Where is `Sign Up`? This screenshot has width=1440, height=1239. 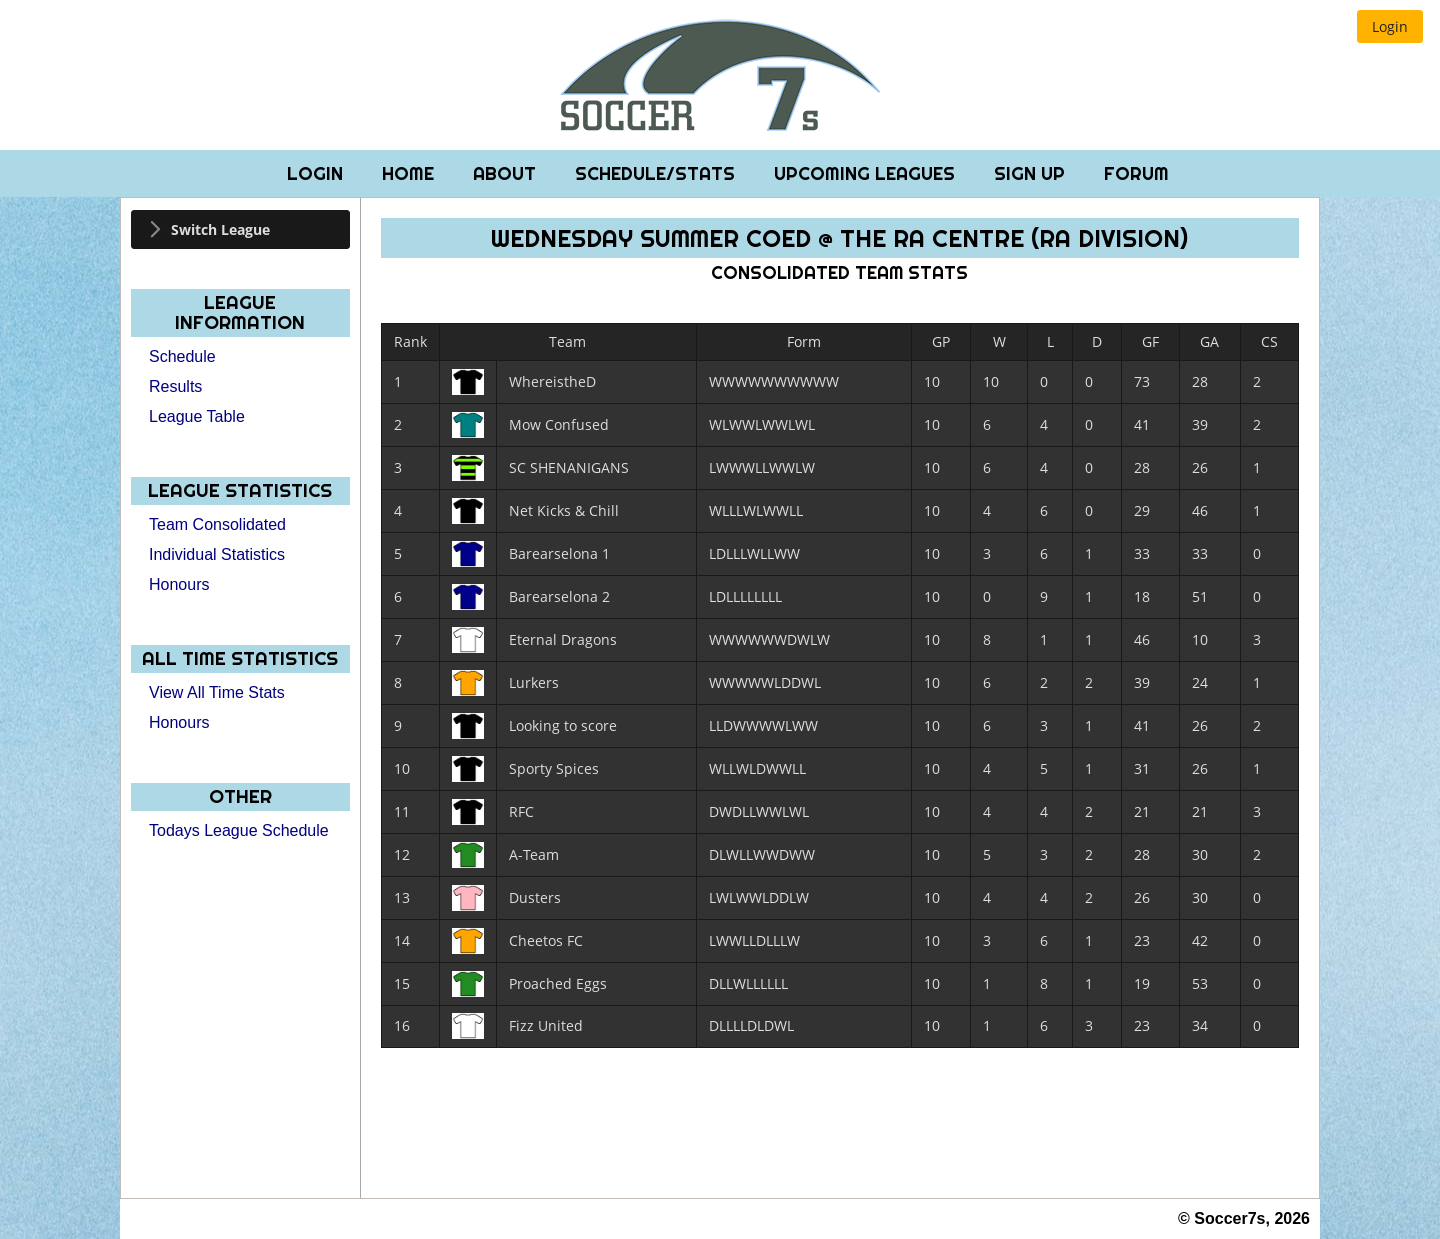
Sign Up is located at coordinates (1032, 173).